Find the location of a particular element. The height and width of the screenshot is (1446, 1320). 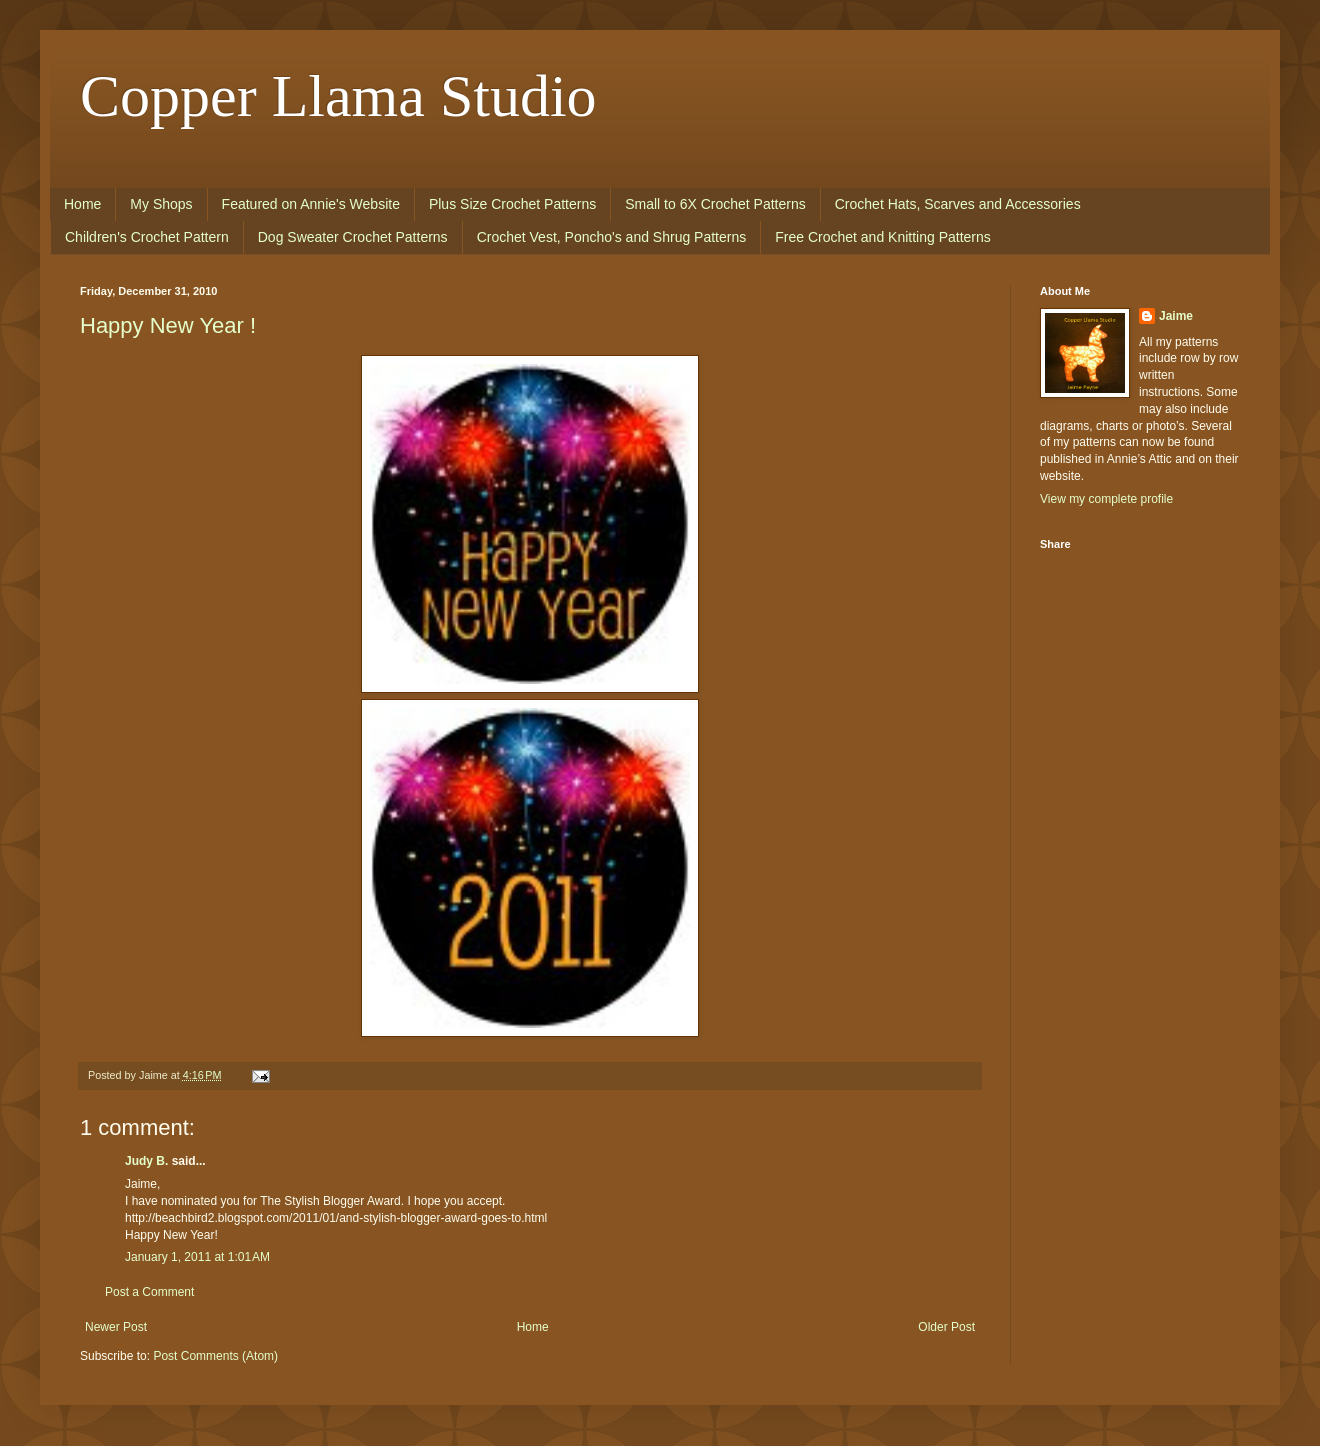

View my complete profile is located at coordinates (1106, 499).